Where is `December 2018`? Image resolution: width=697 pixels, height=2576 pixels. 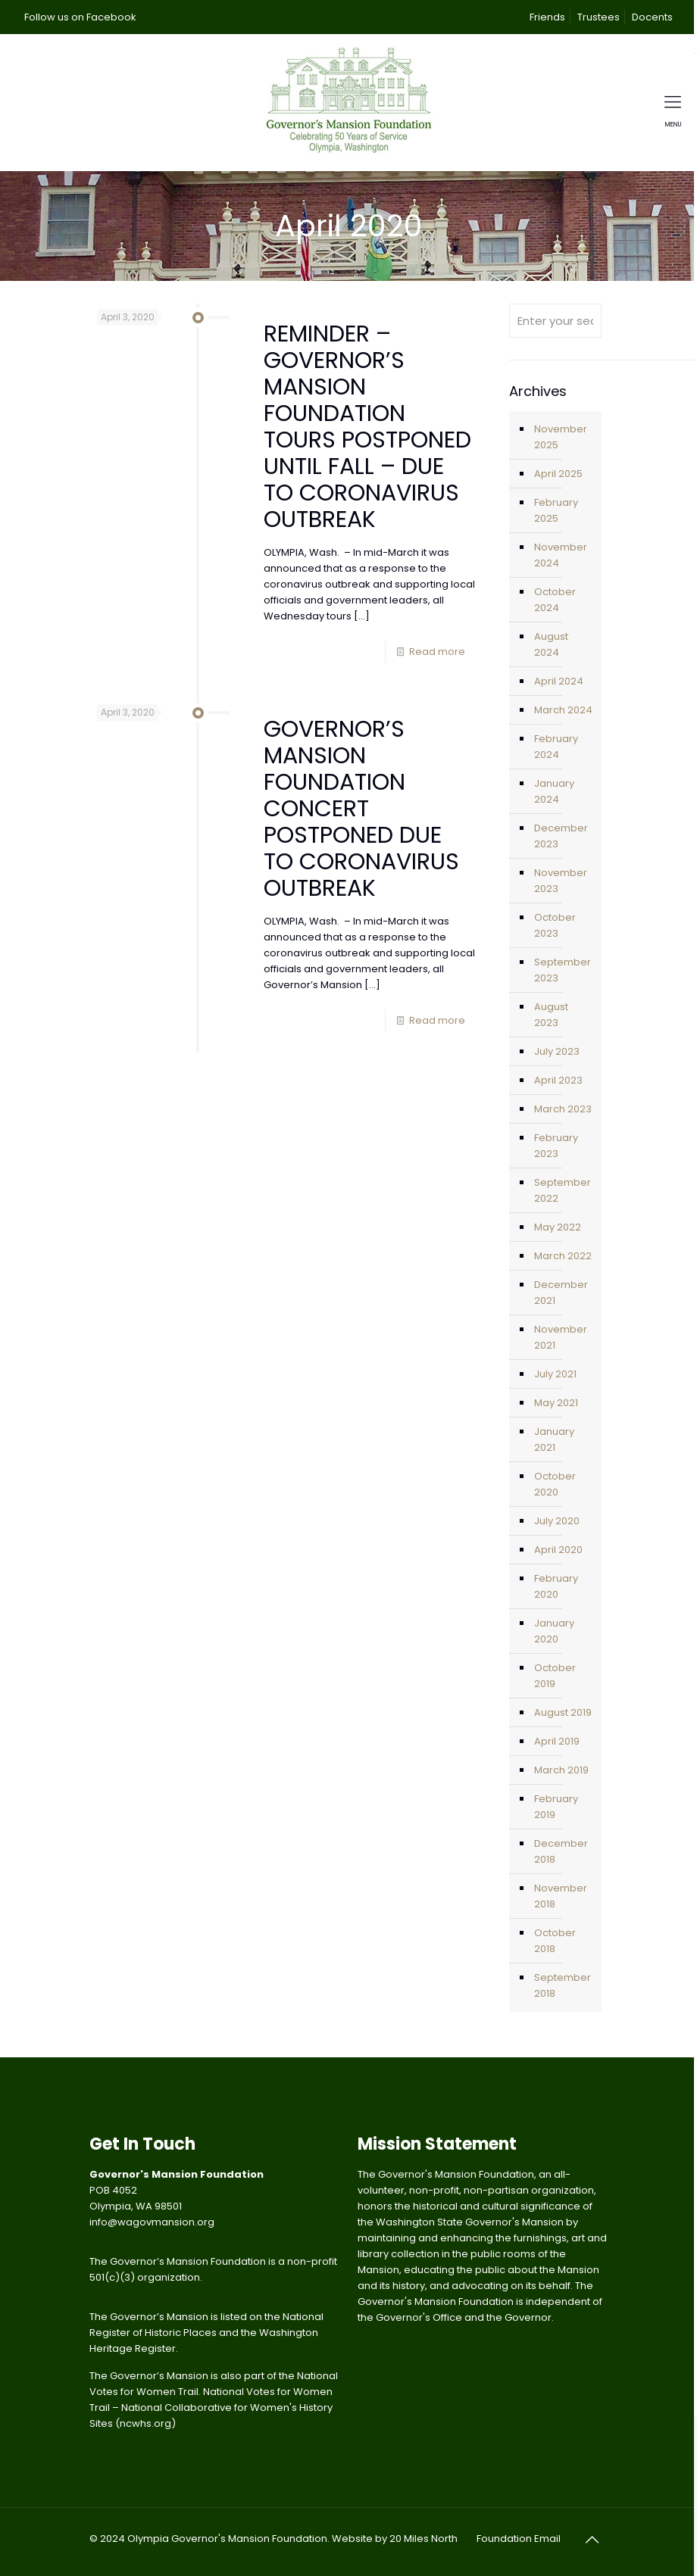
December 2018 is located at coordinates (561, 1851).